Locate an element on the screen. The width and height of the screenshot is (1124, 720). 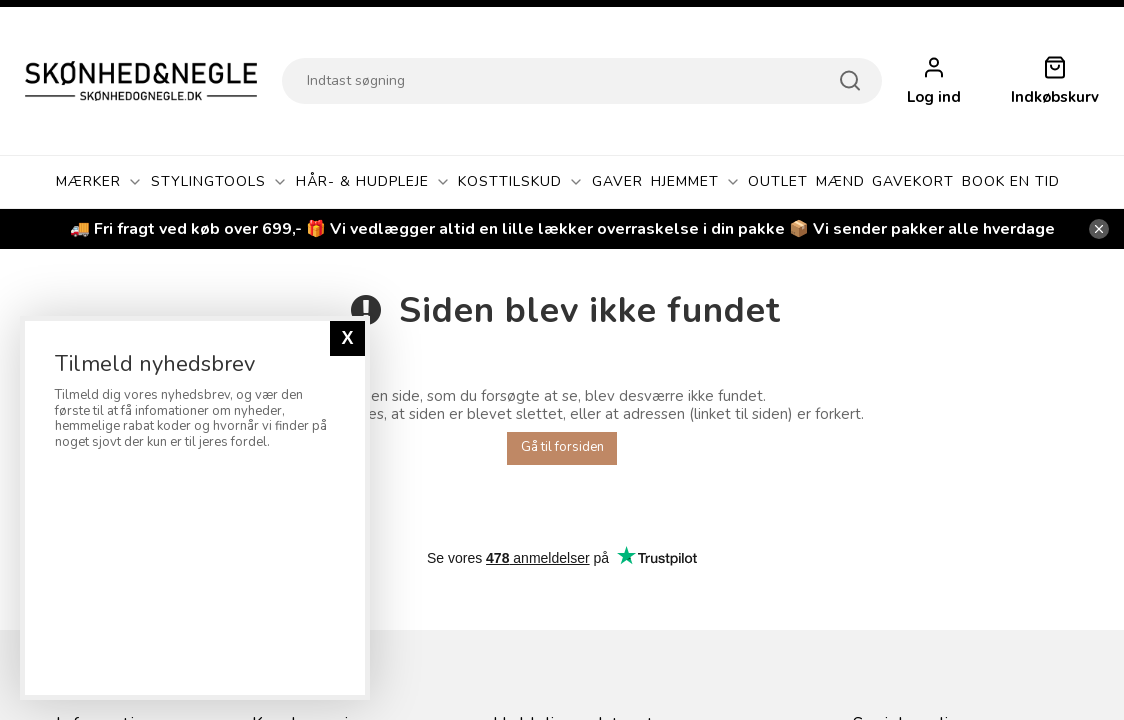
Hår- & Hudpleje is located at coordinates (373, 182).